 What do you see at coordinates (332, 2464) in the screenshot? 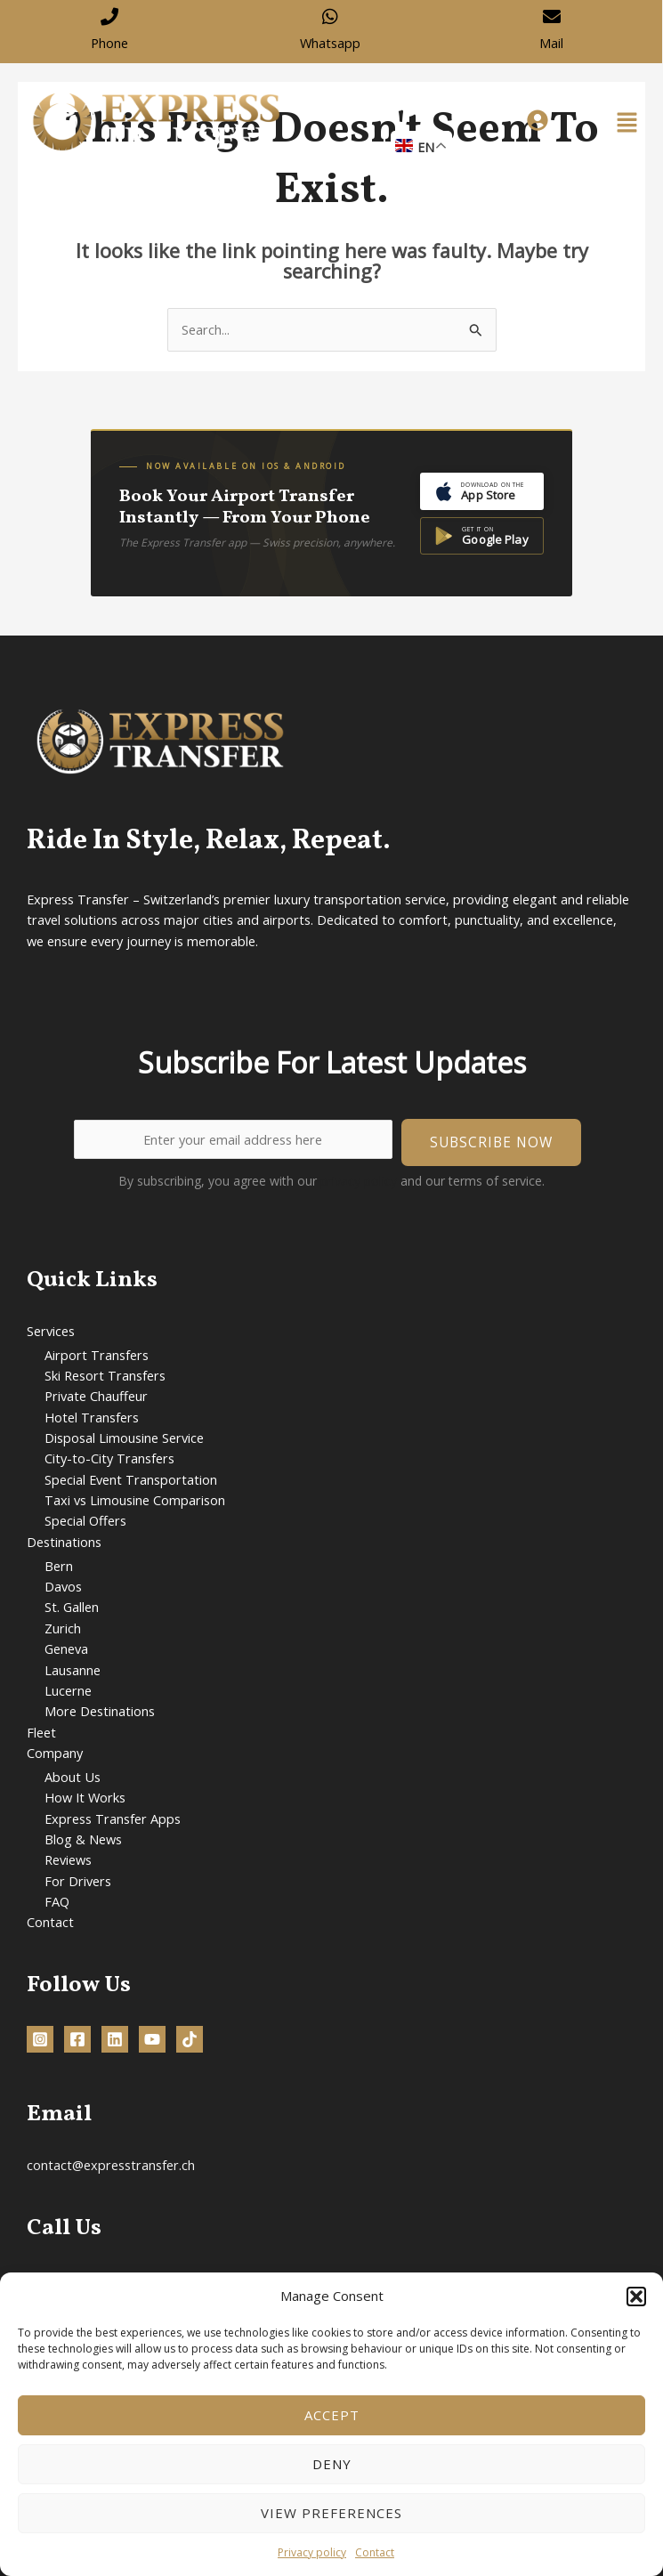
I see `Deny` at bounding box center [332, 2464].